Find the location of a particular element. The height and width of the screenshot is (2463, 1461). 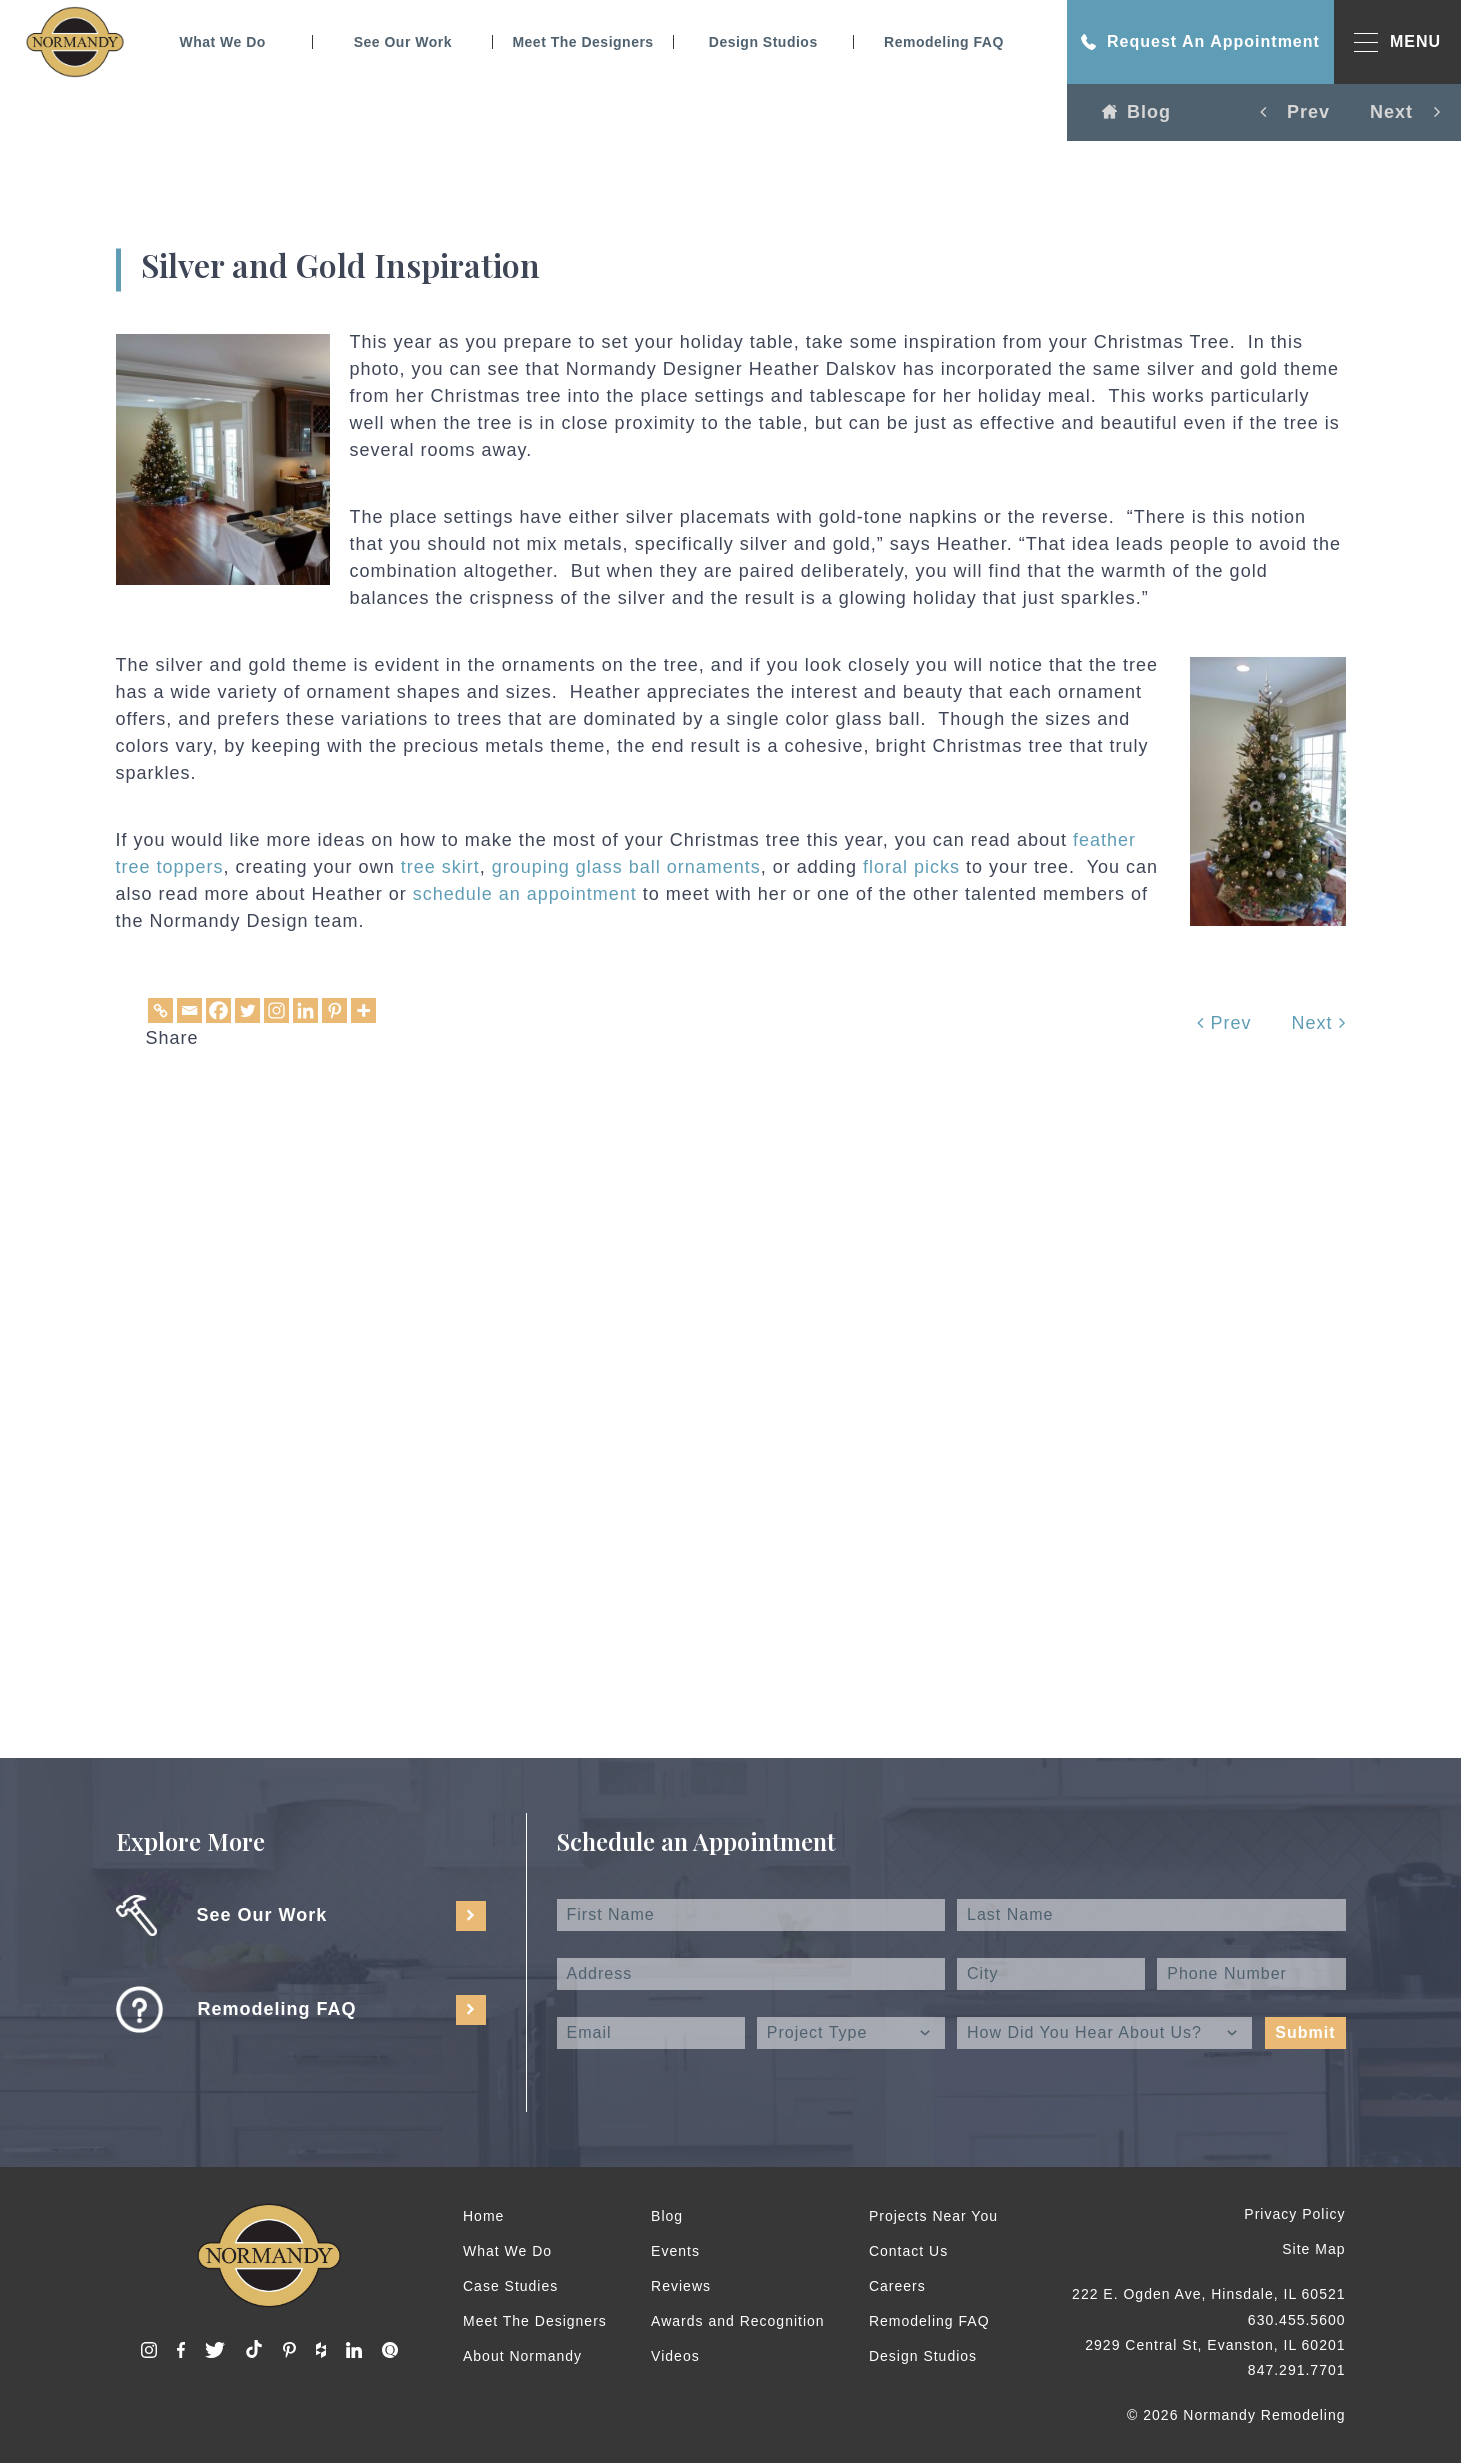

Reviews is located at coordinates (681, 2286).